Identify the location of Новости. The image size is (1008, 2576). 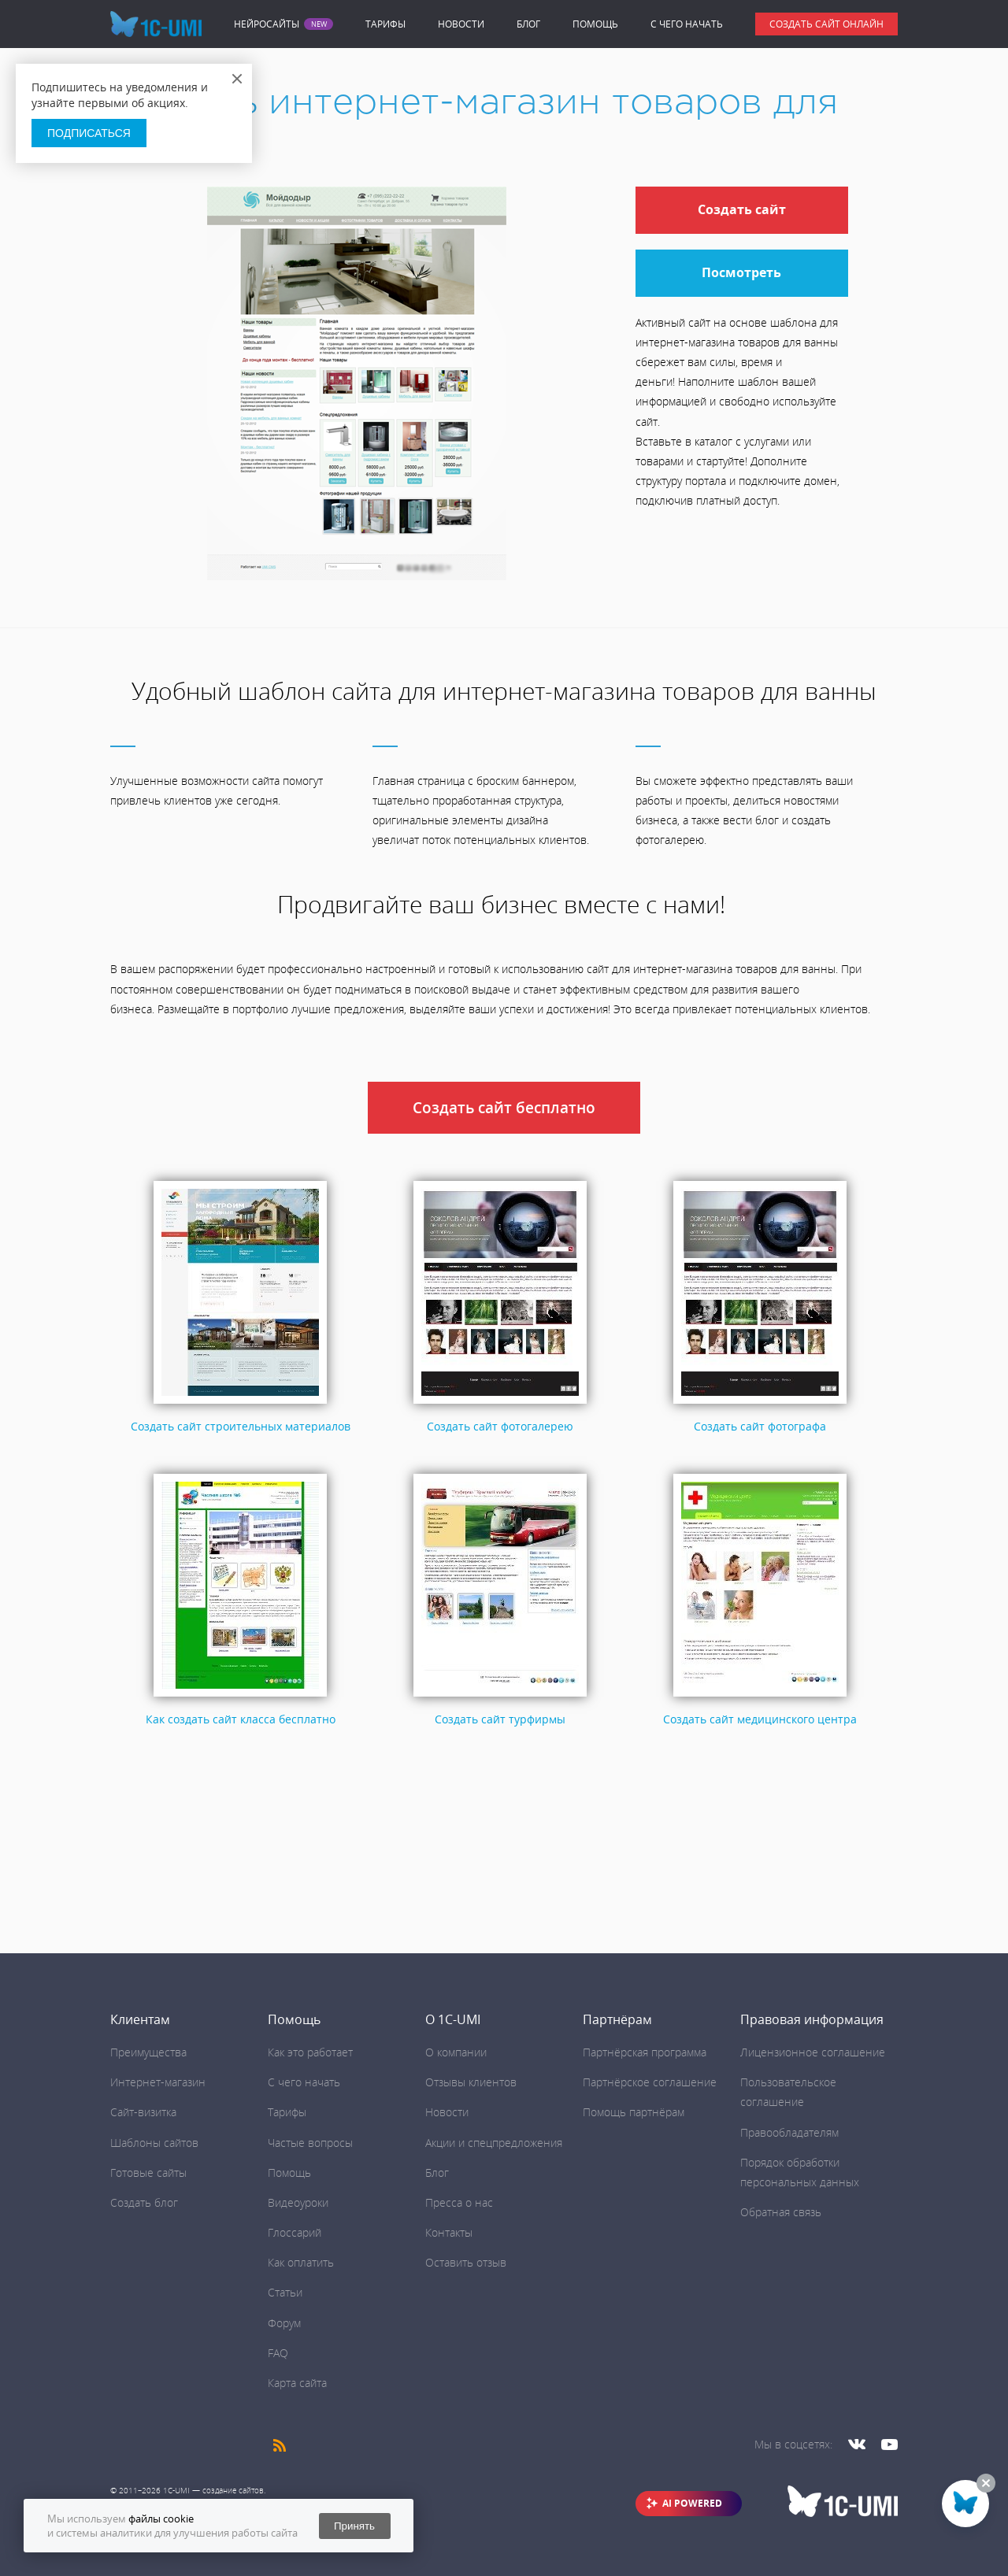
(461, 24).